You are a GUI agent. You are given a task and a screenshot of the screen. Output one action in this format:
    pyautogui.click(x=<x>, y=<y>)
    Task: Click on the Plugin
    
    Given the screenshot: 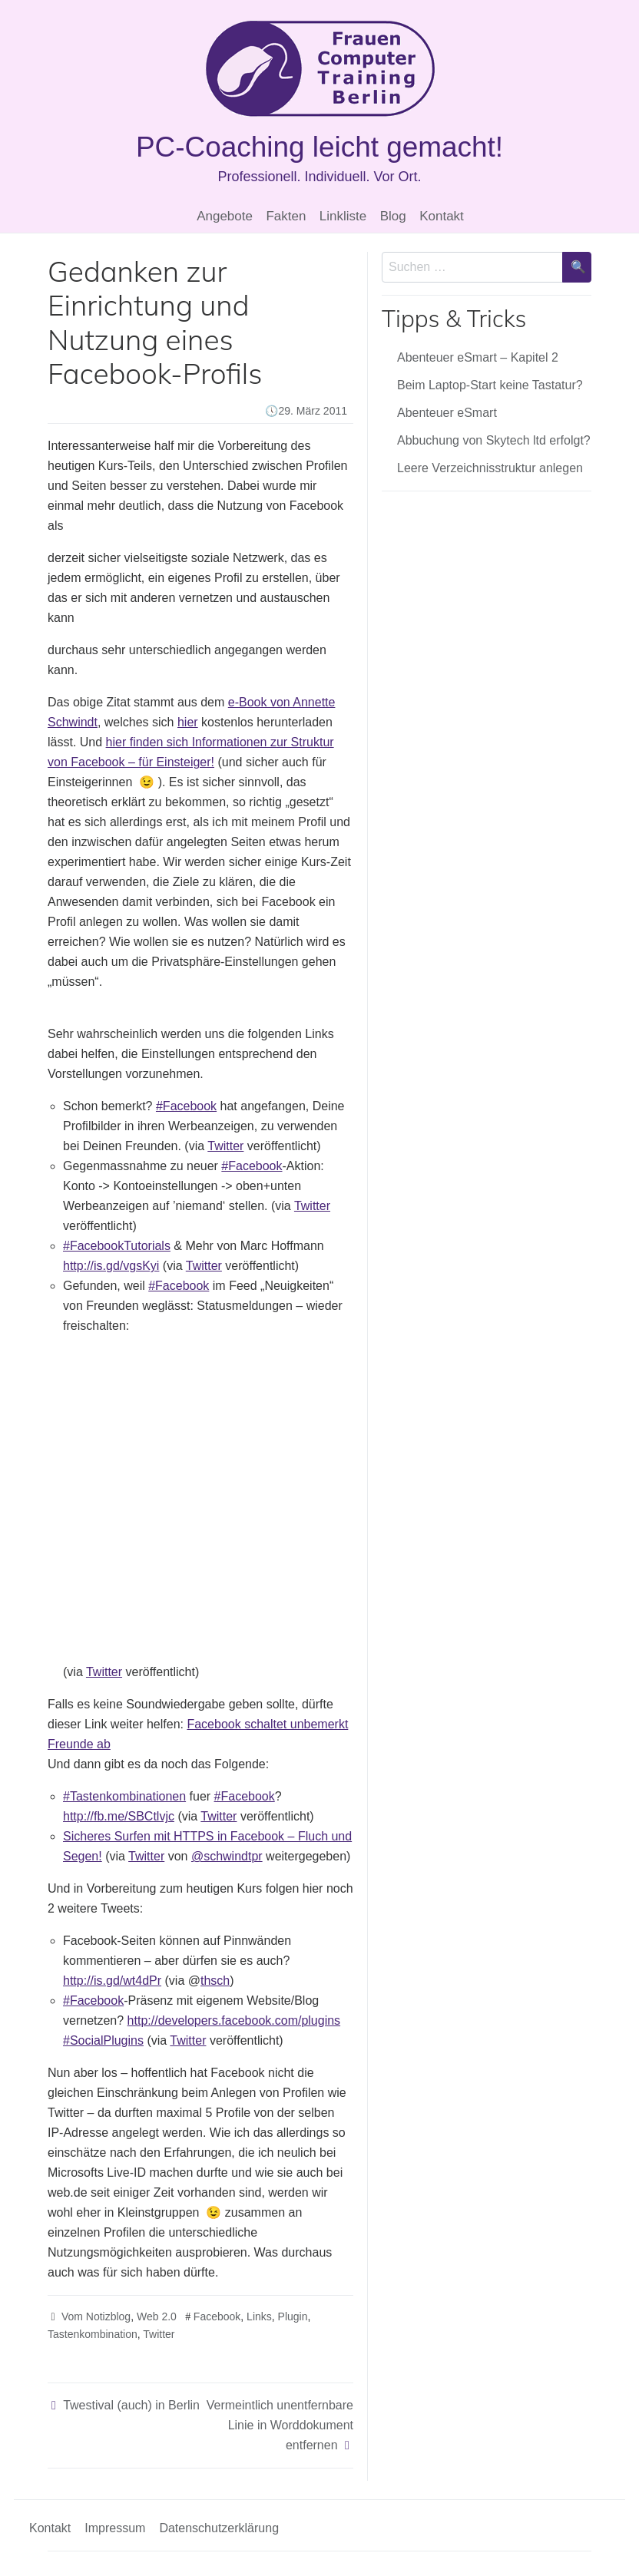 What is the action you would take?
    pyautogui.click(x=293, y=2316)
    